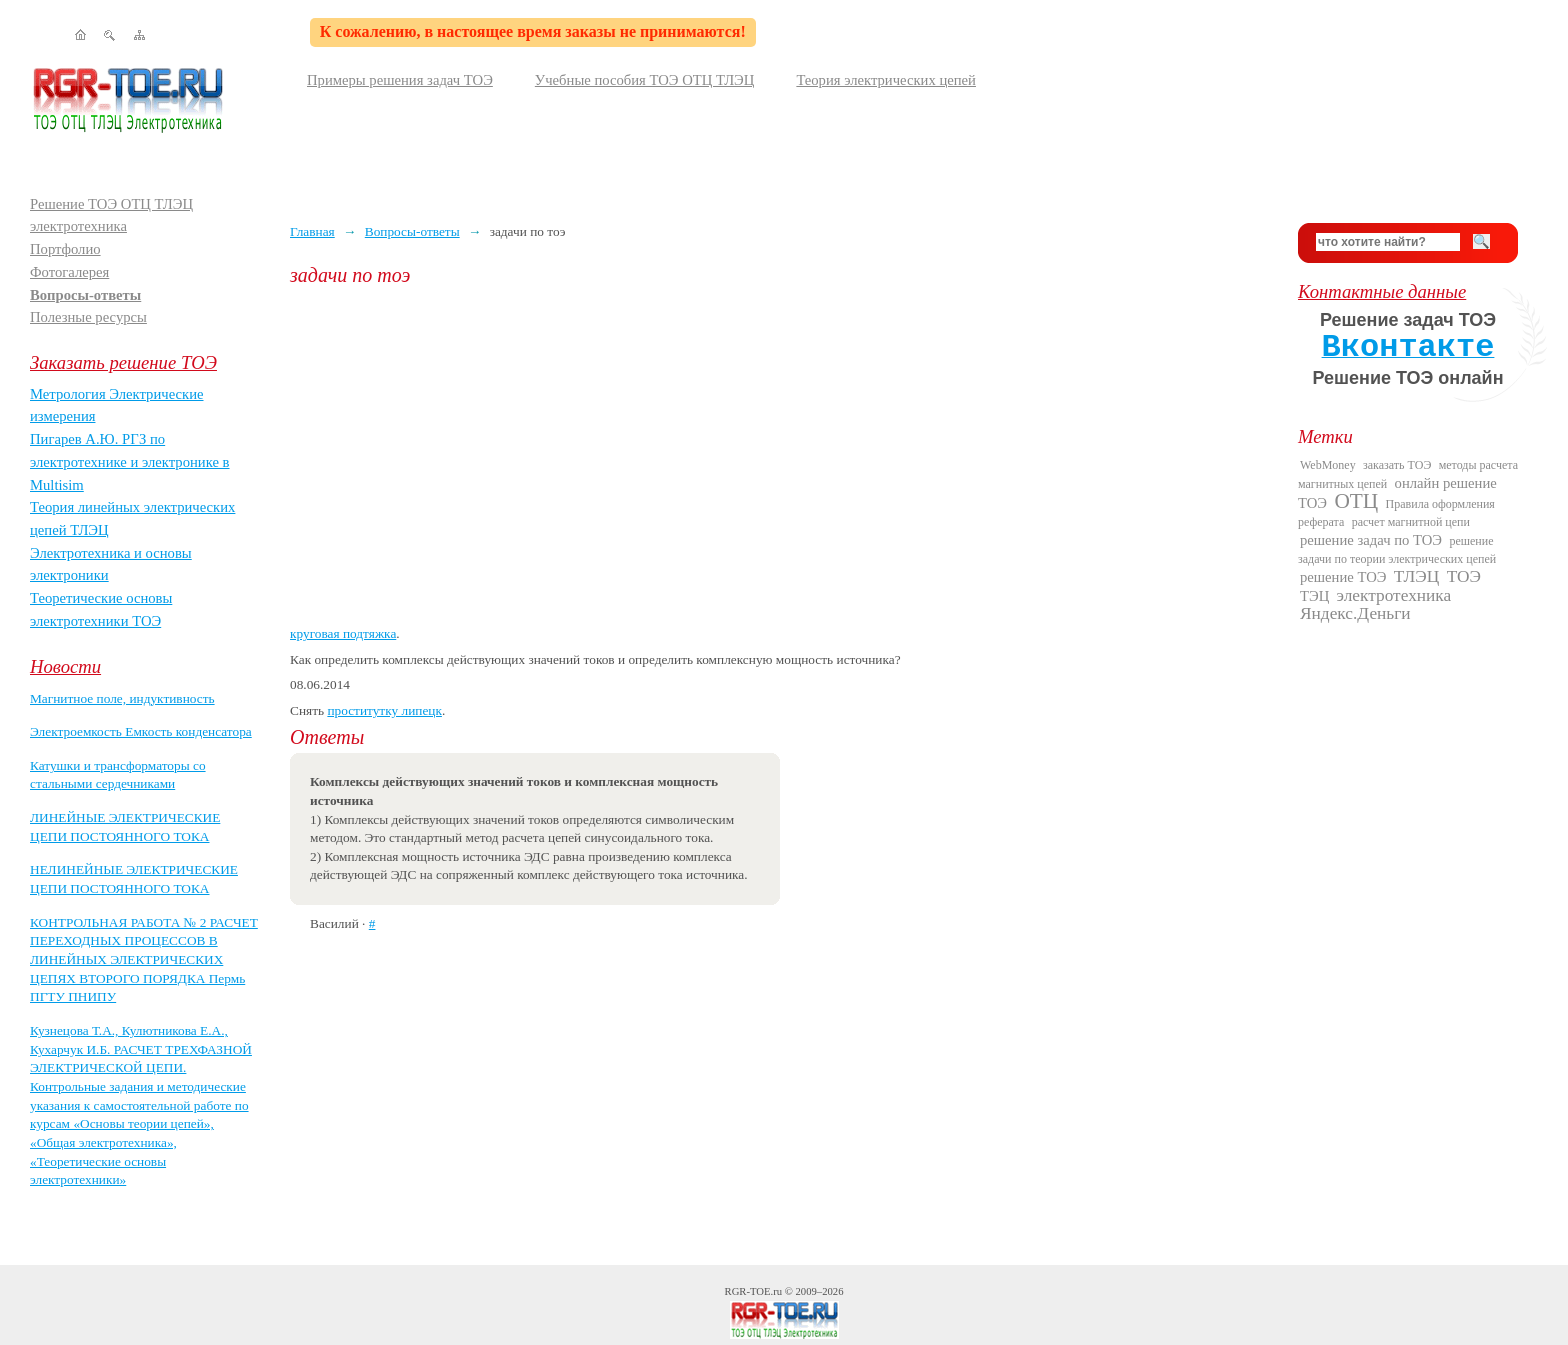  Describe the element at coordinates (1356, 501) in the screenshot. I see `ОТЦ` at that location.